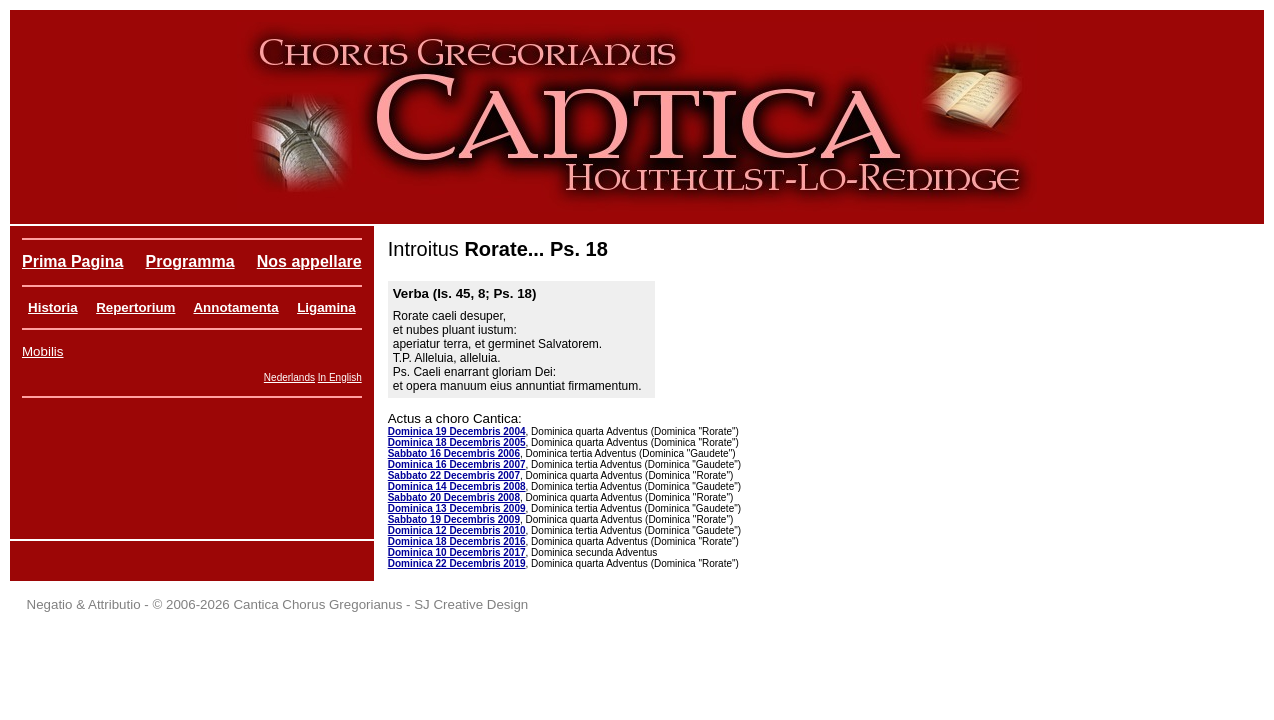 This screenshot has width=1274, height=720. I want to click on Dominica 12 Decembris 2010, so click(457, 530).